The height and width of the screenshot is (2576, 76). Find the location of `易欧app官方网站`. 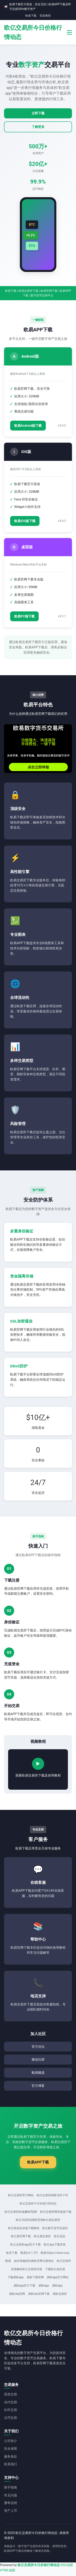

易欧app官方网站 is located at coordinates (58, 2277).